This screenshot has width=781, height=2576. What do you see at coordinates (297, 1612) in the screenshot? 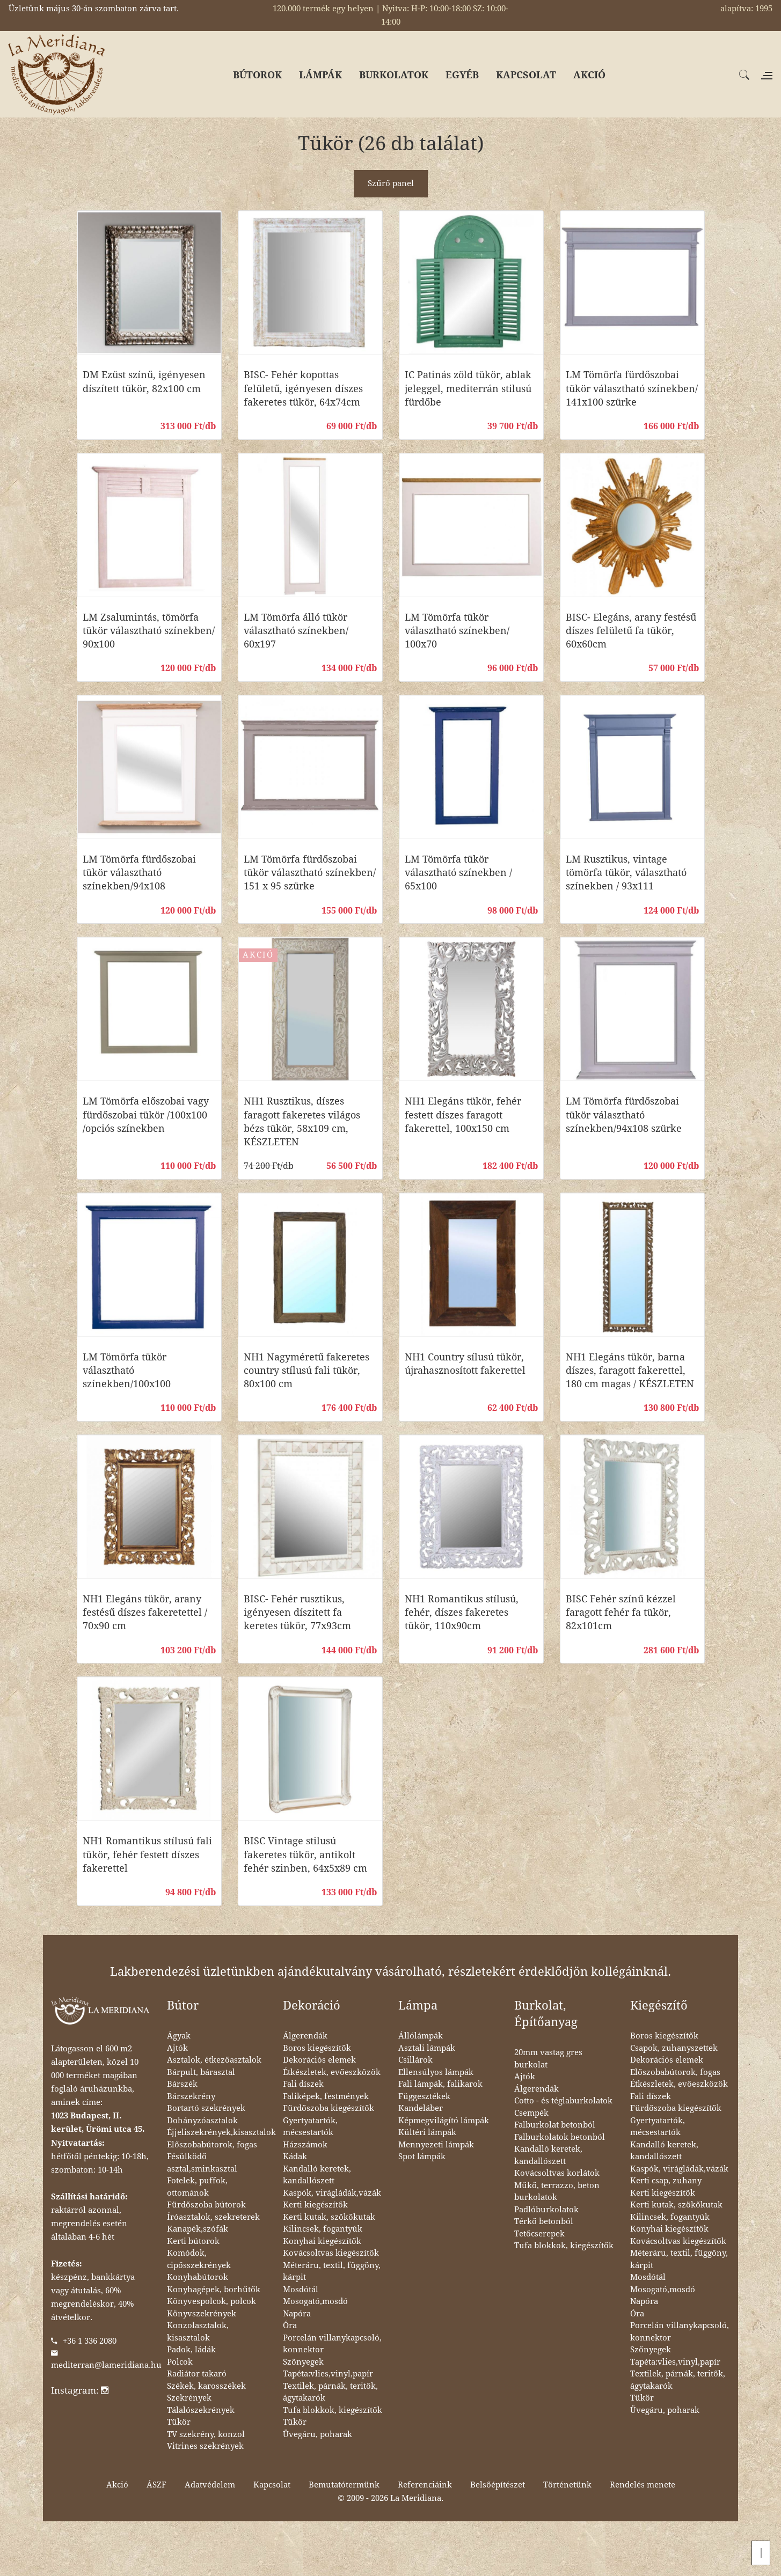
I see `BISC- Fehér rusztikus, igényesen díszitett fa keretes tükör, 77x93cm` at bounding box center [297, 1612].